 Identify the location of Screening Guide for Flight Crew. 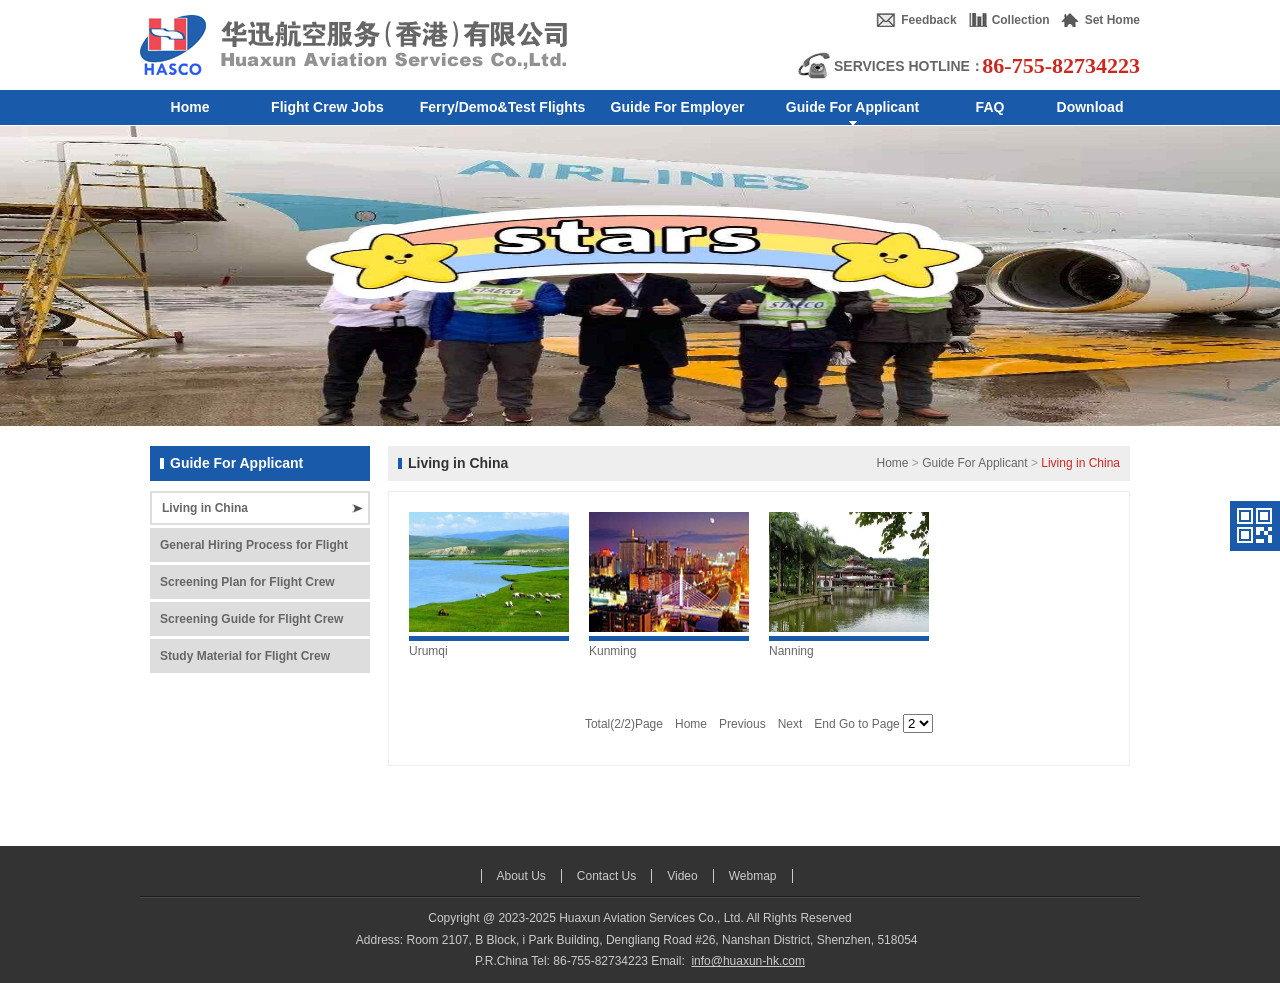
(251, 619).